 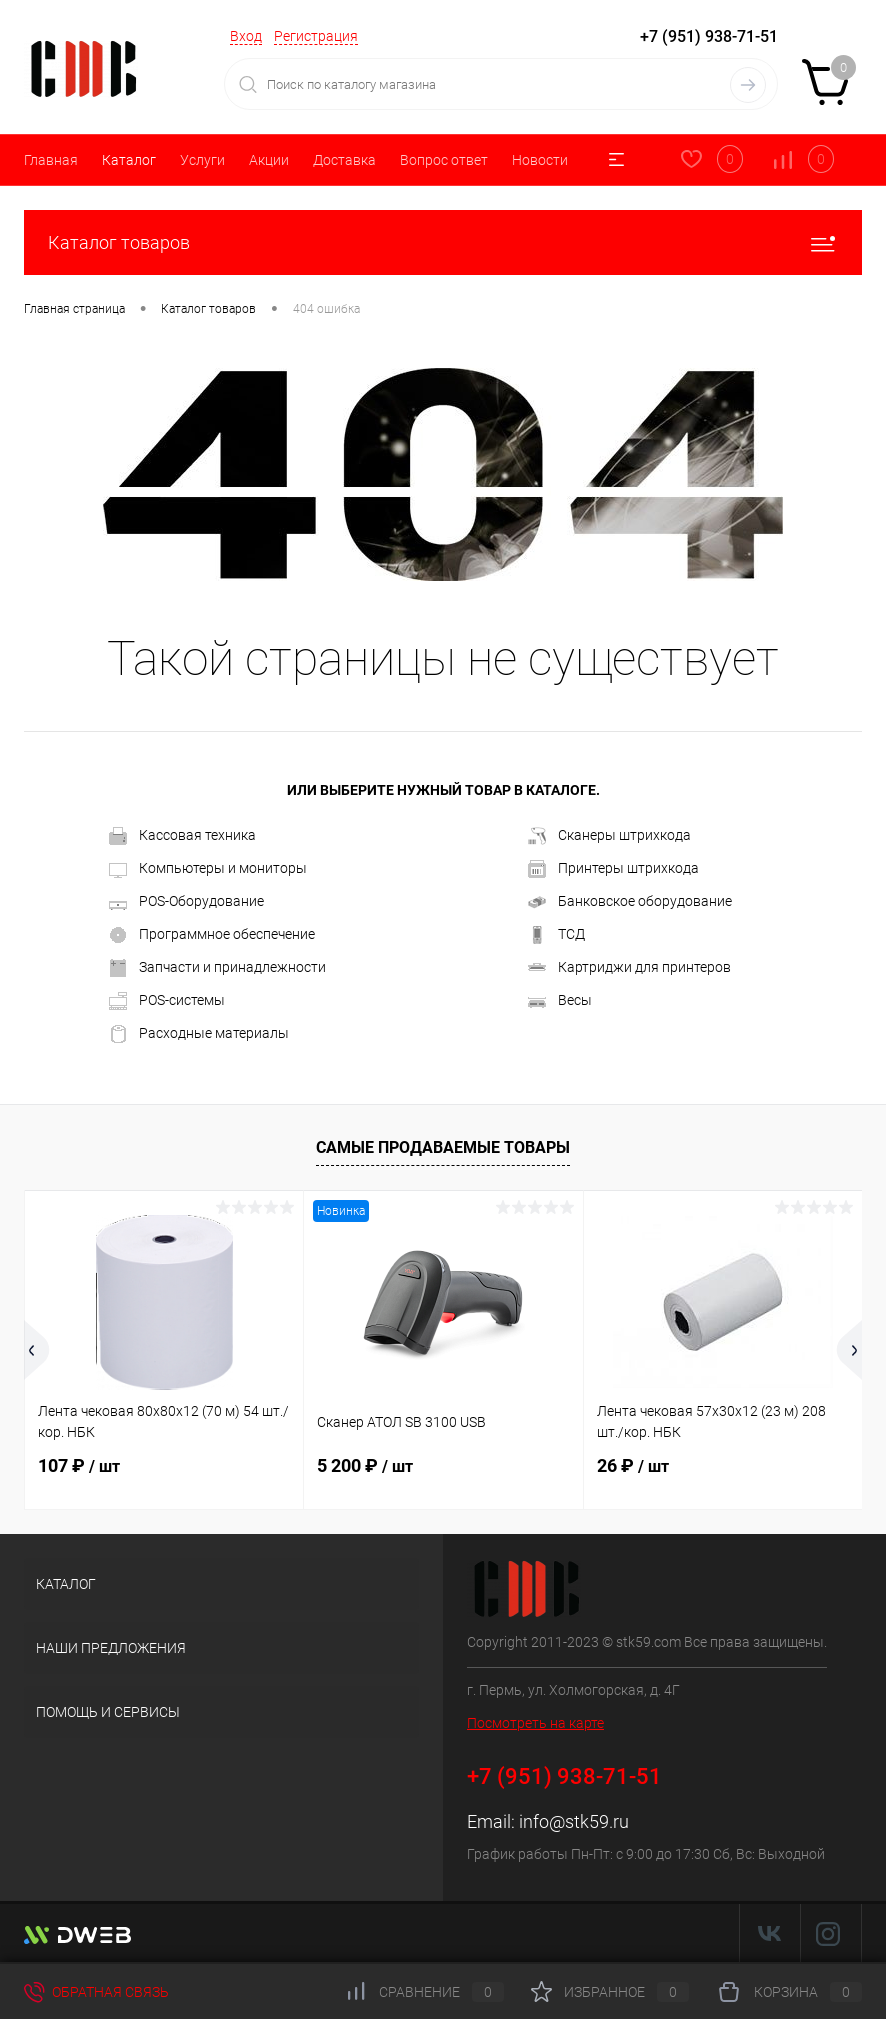 What do you see at coordinates (51, 160) in the screenshot?
I see `Главная` at bounding box center [51, 160].